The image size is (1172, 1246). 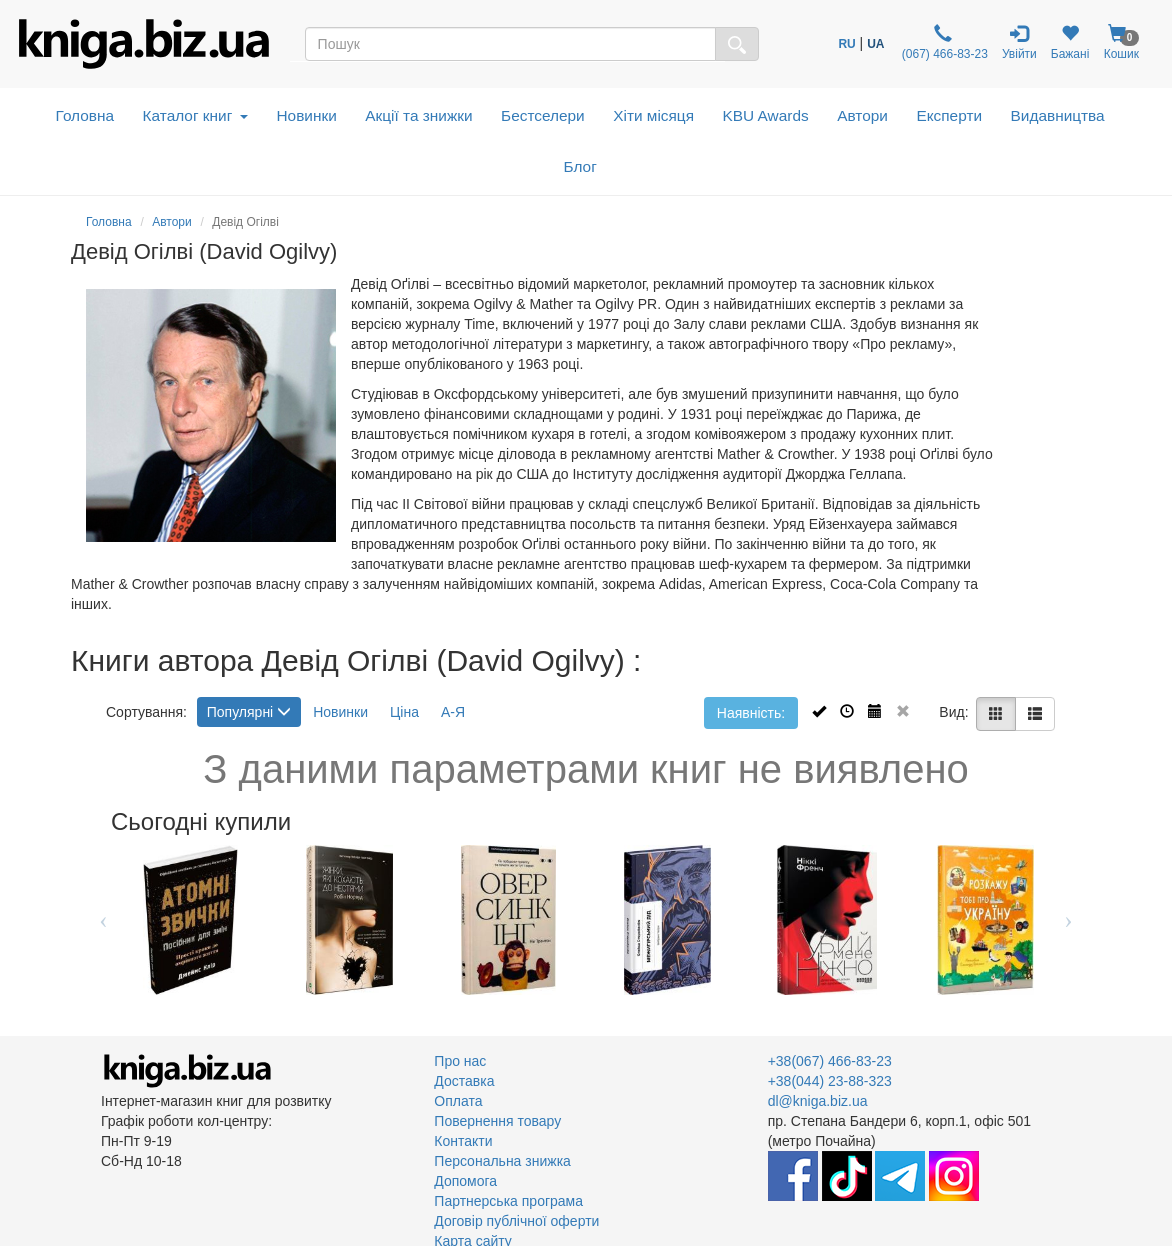 I want to click on +38(044) 23-88-323, so click(x=830, y=1081).